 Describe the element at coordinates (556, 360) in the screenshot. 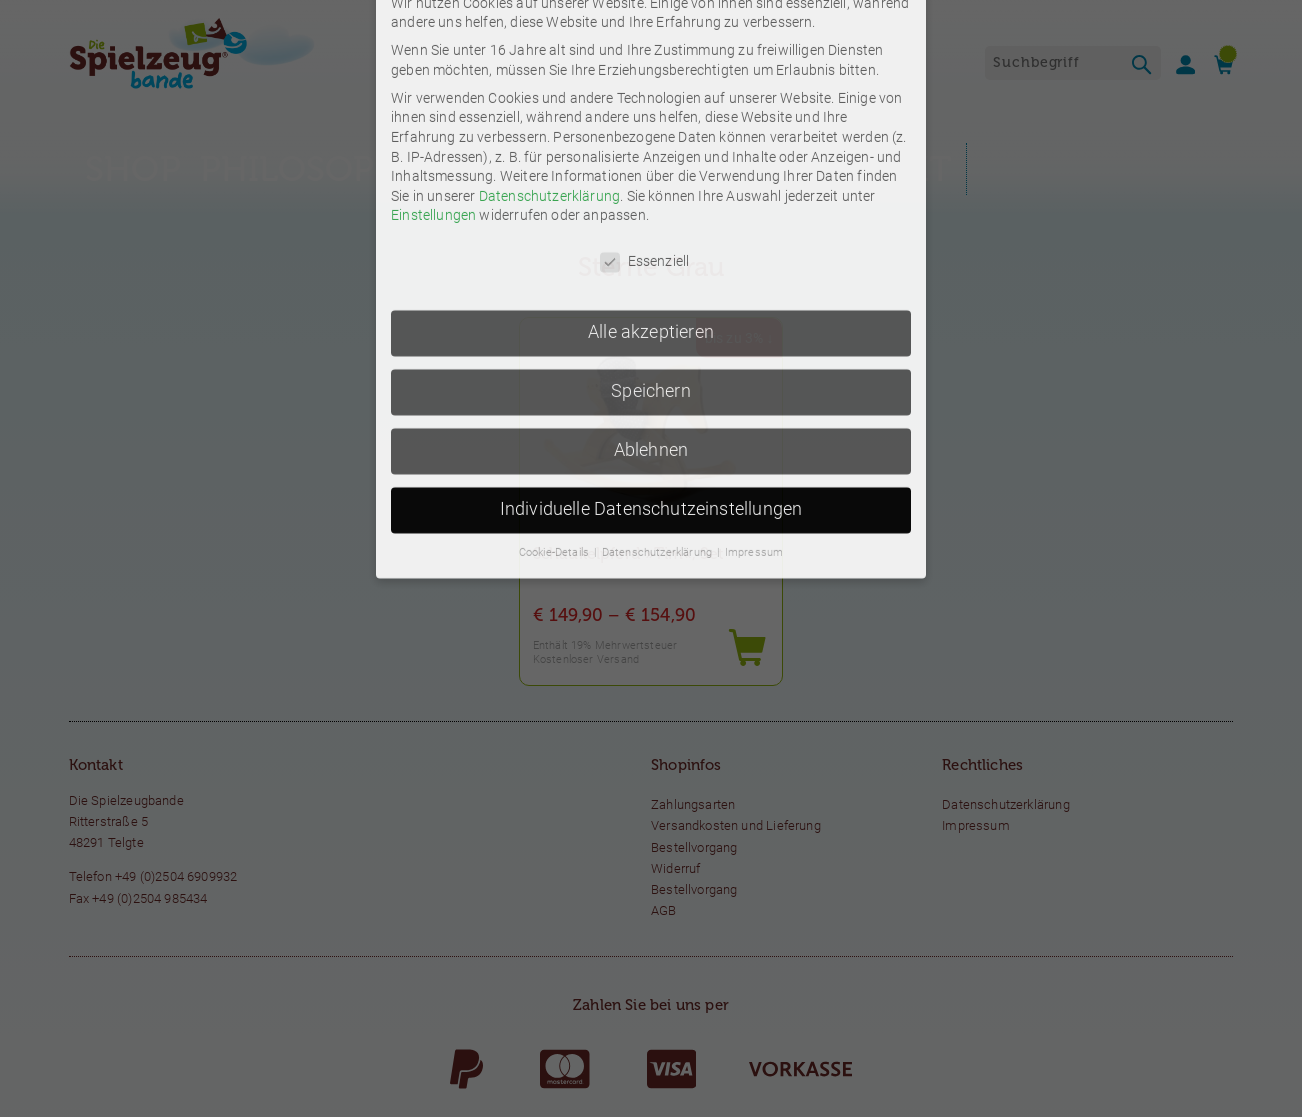

I see `Cookie-Details [button]` at that location.